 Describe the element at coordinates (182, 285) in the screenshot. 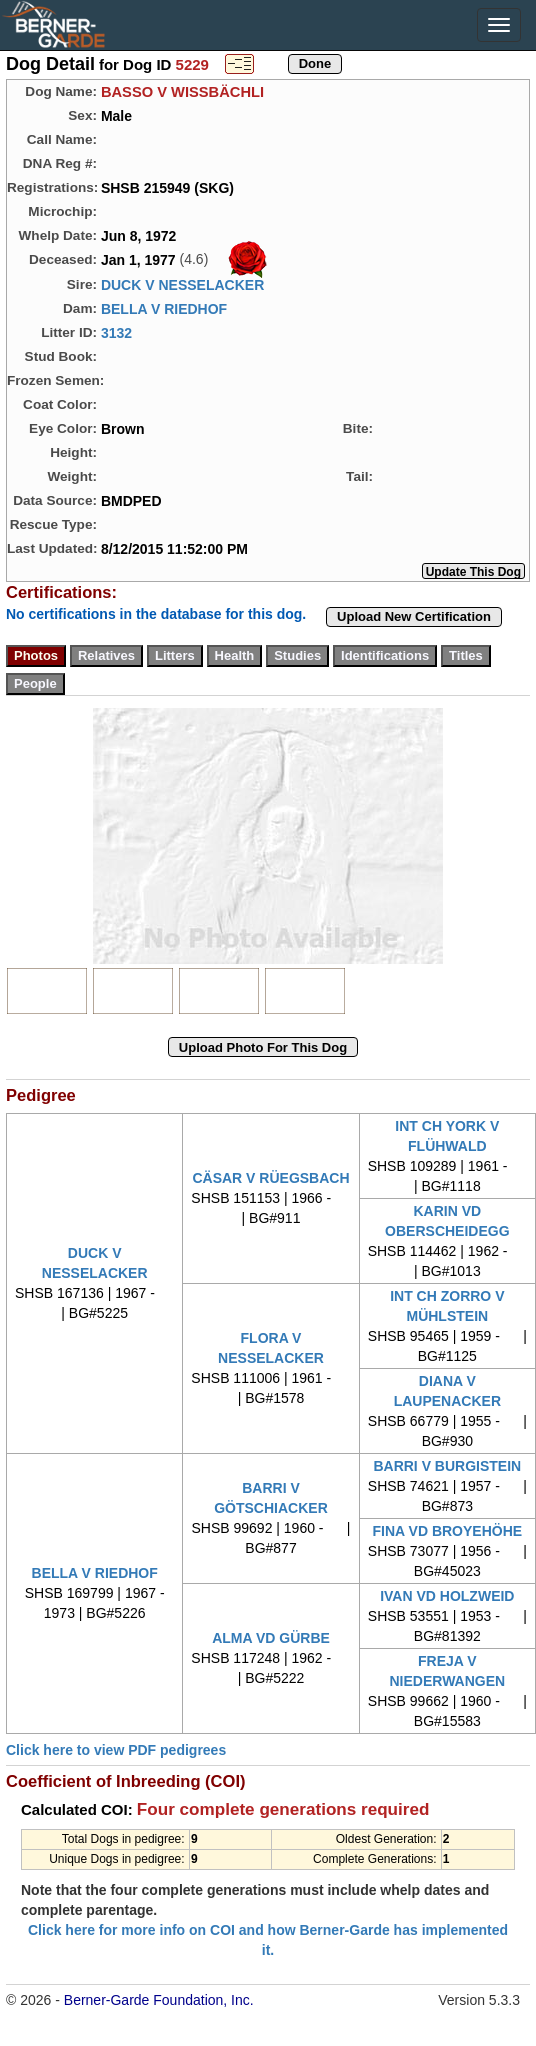

I see `DUCK V NESSELACKER` at that location.